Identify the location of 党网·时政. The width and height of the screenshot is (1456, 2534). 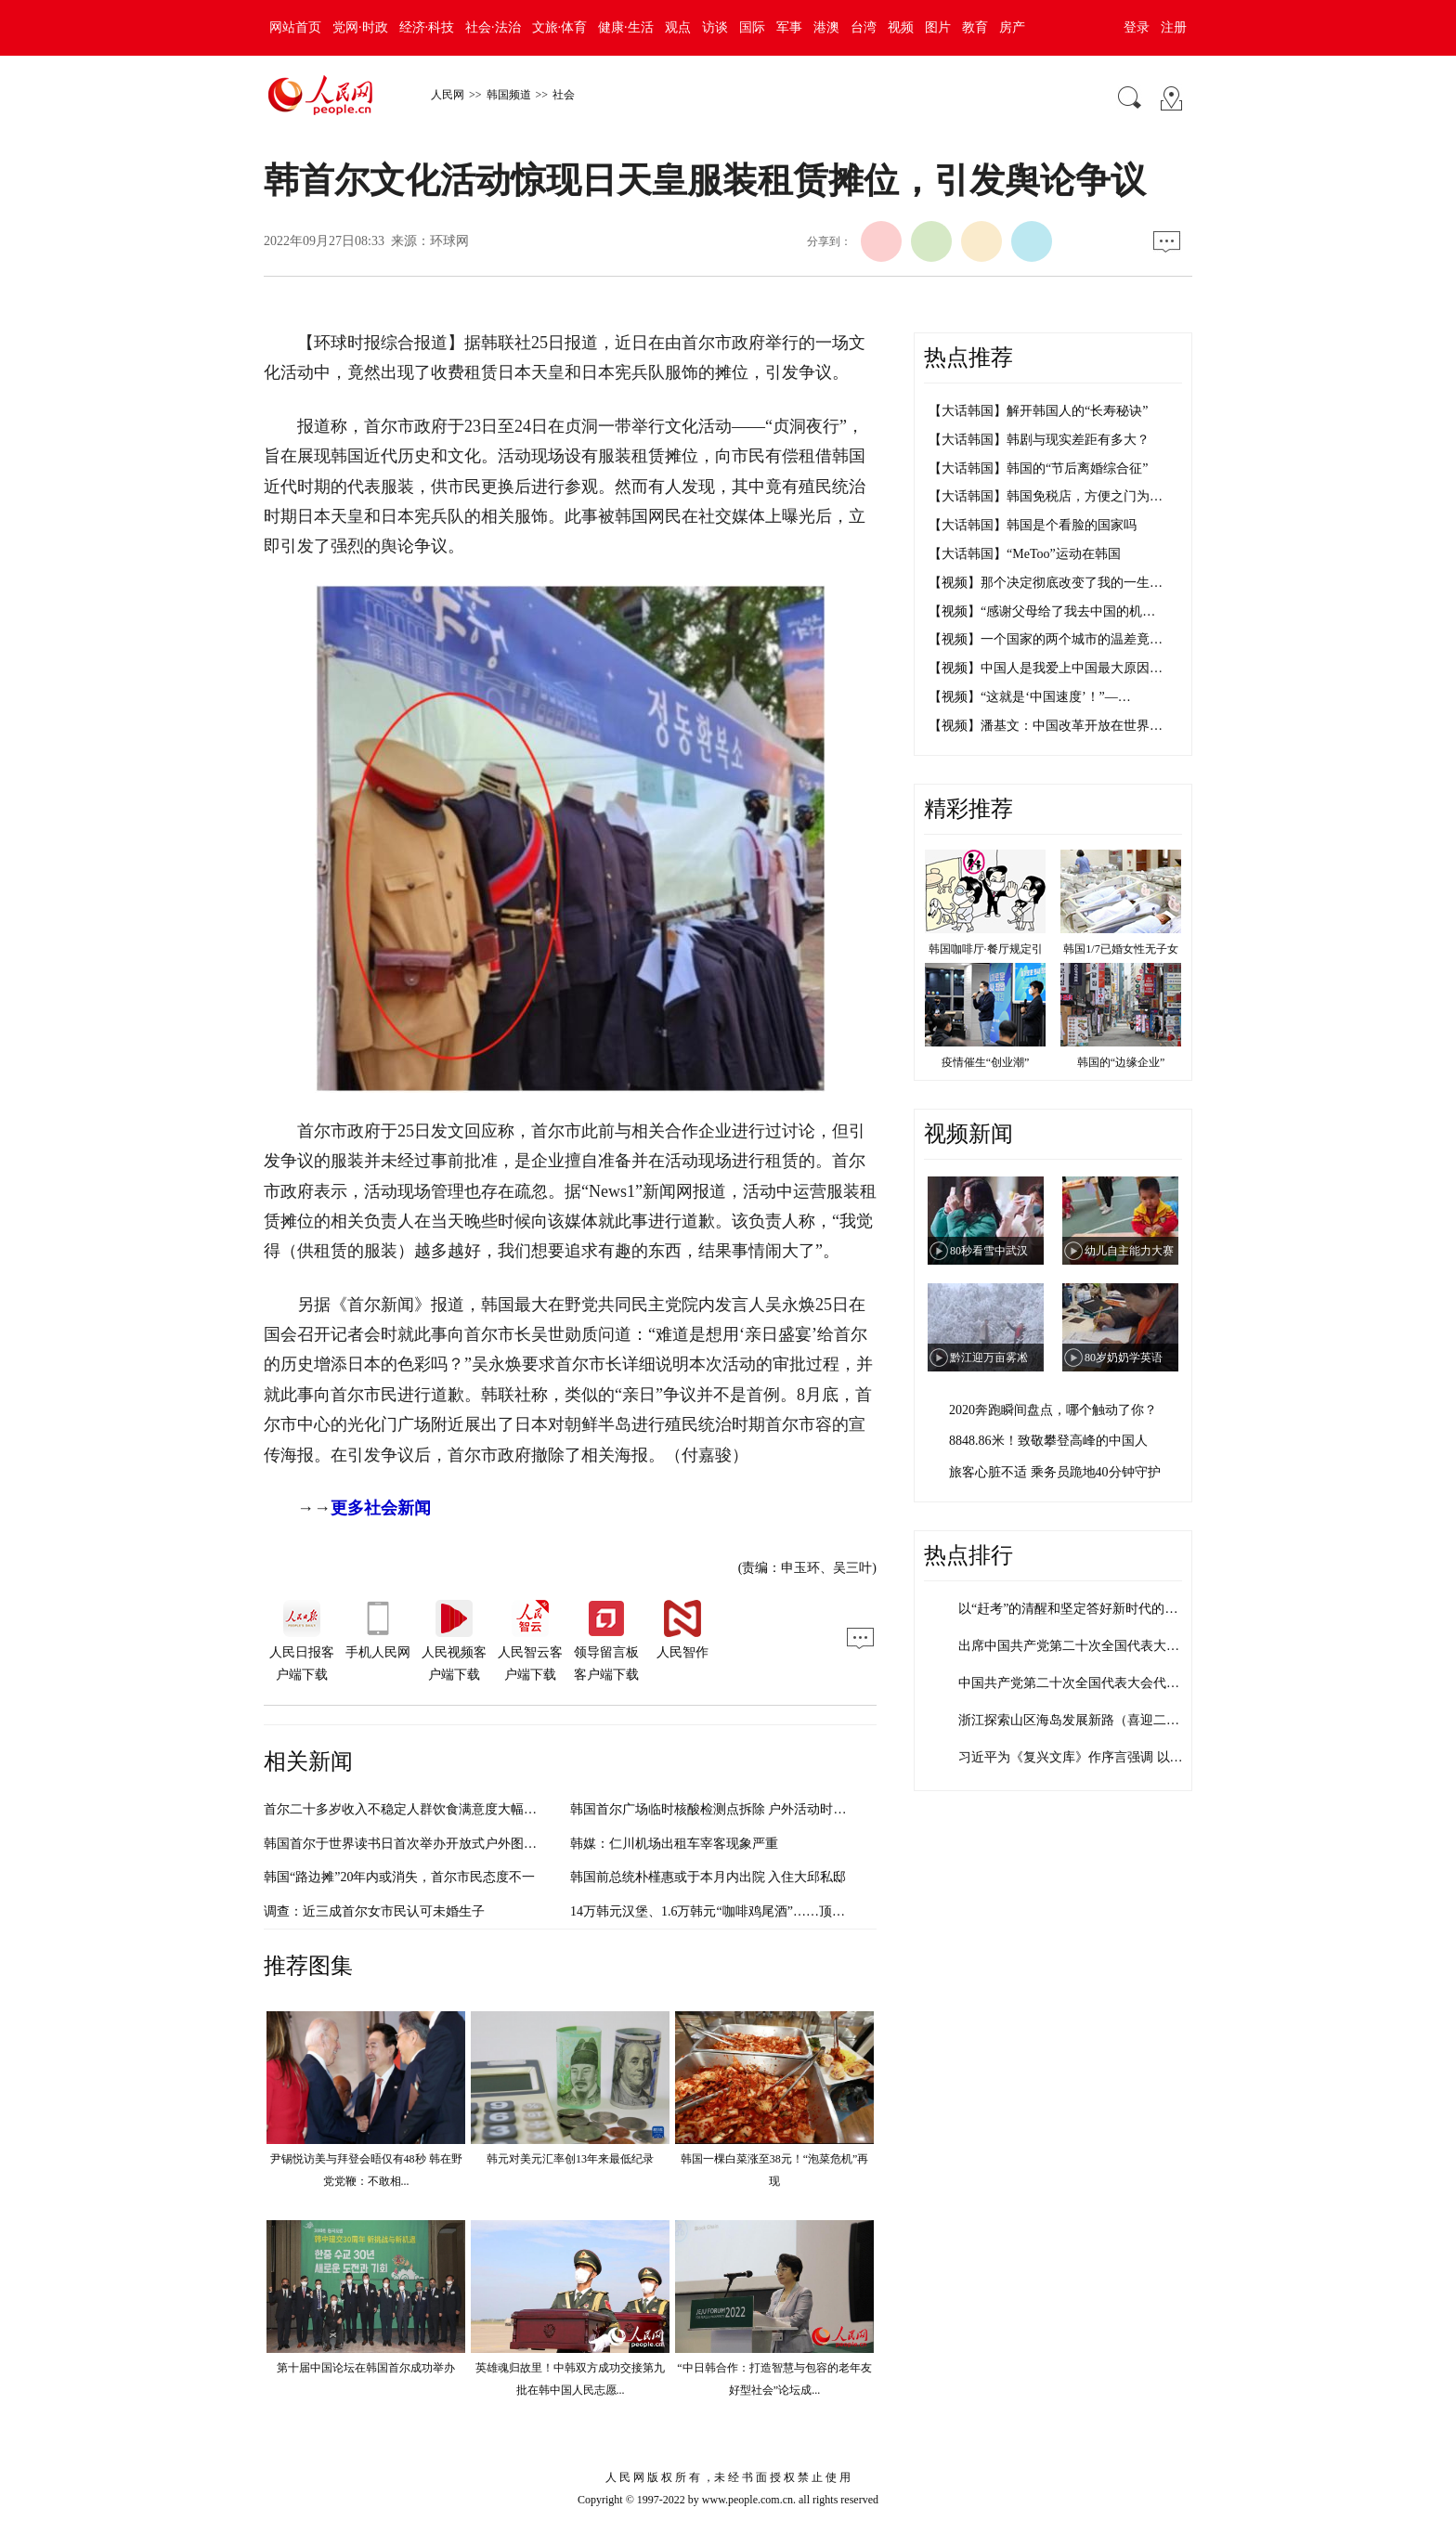
(360, 27).